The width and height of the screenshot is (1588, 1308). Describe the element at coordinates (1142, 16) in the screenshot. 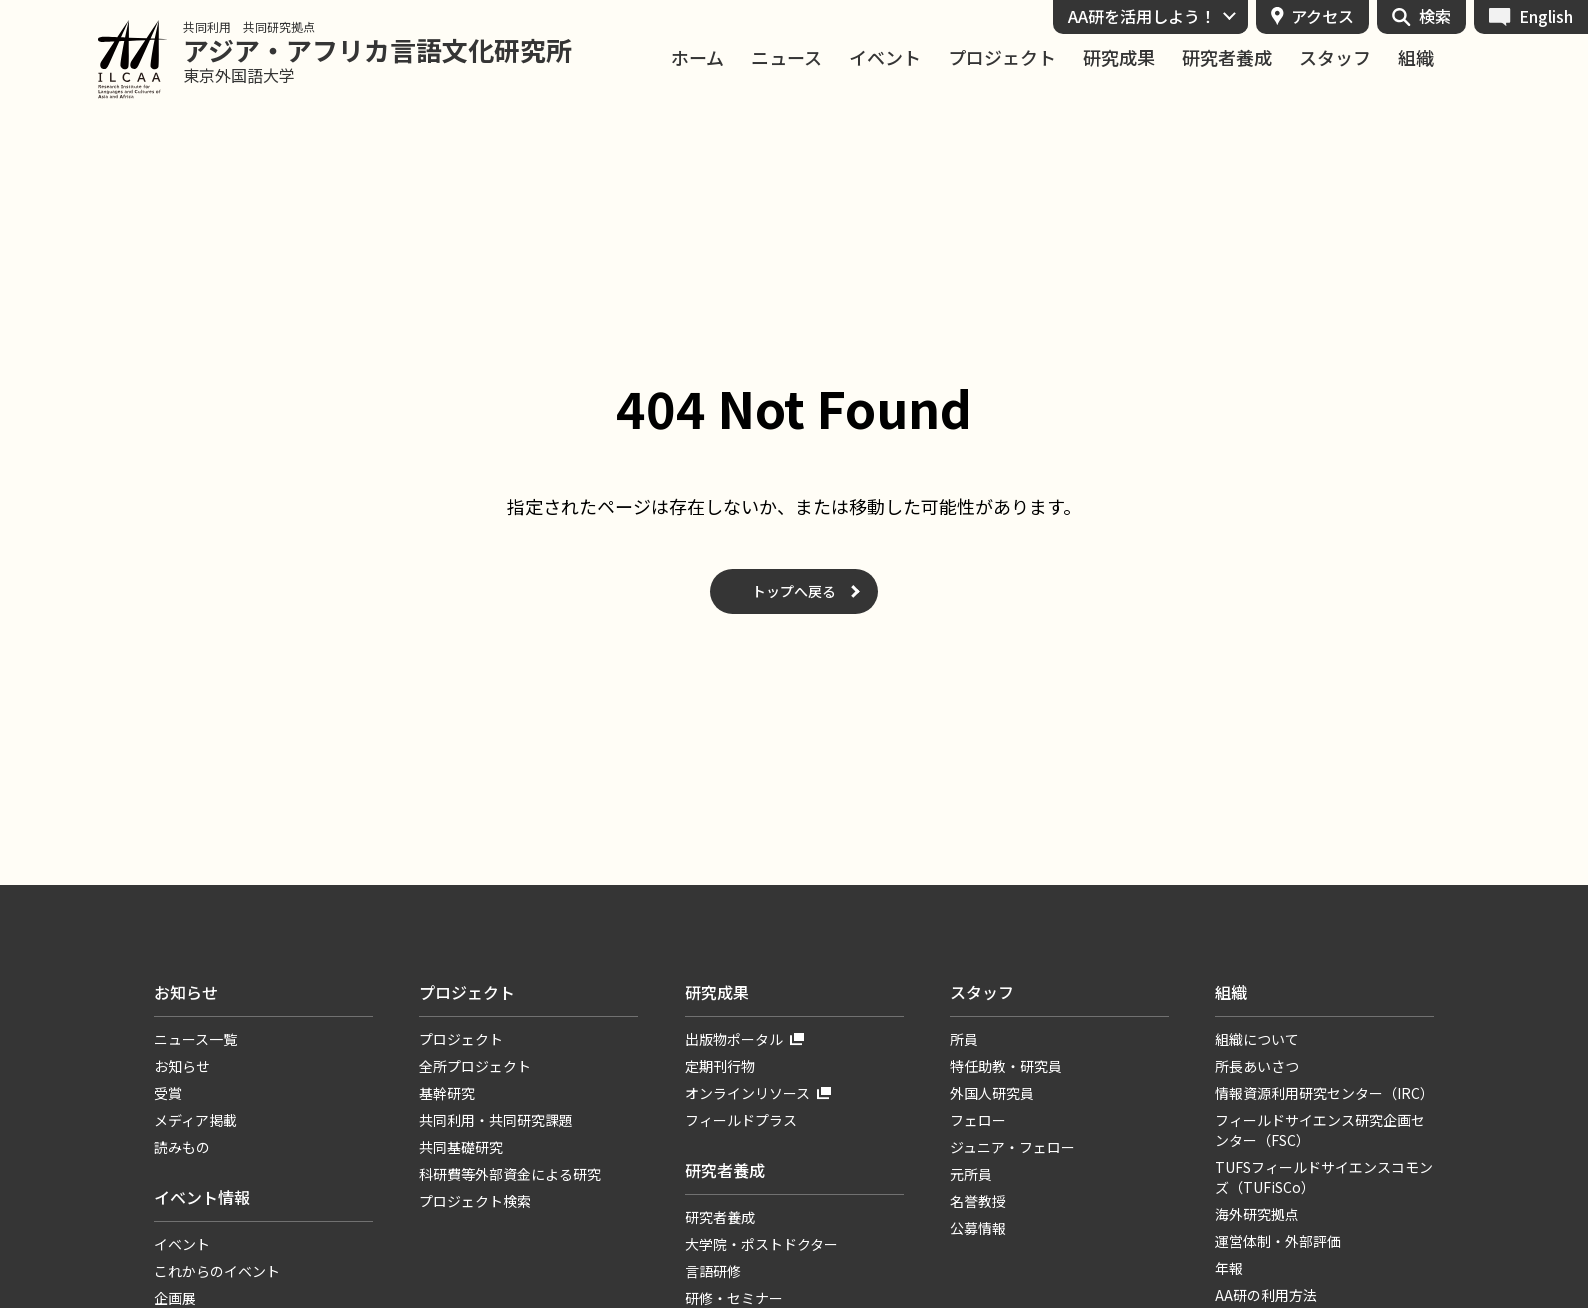

I see `AA研を活用しよう！` at that location.